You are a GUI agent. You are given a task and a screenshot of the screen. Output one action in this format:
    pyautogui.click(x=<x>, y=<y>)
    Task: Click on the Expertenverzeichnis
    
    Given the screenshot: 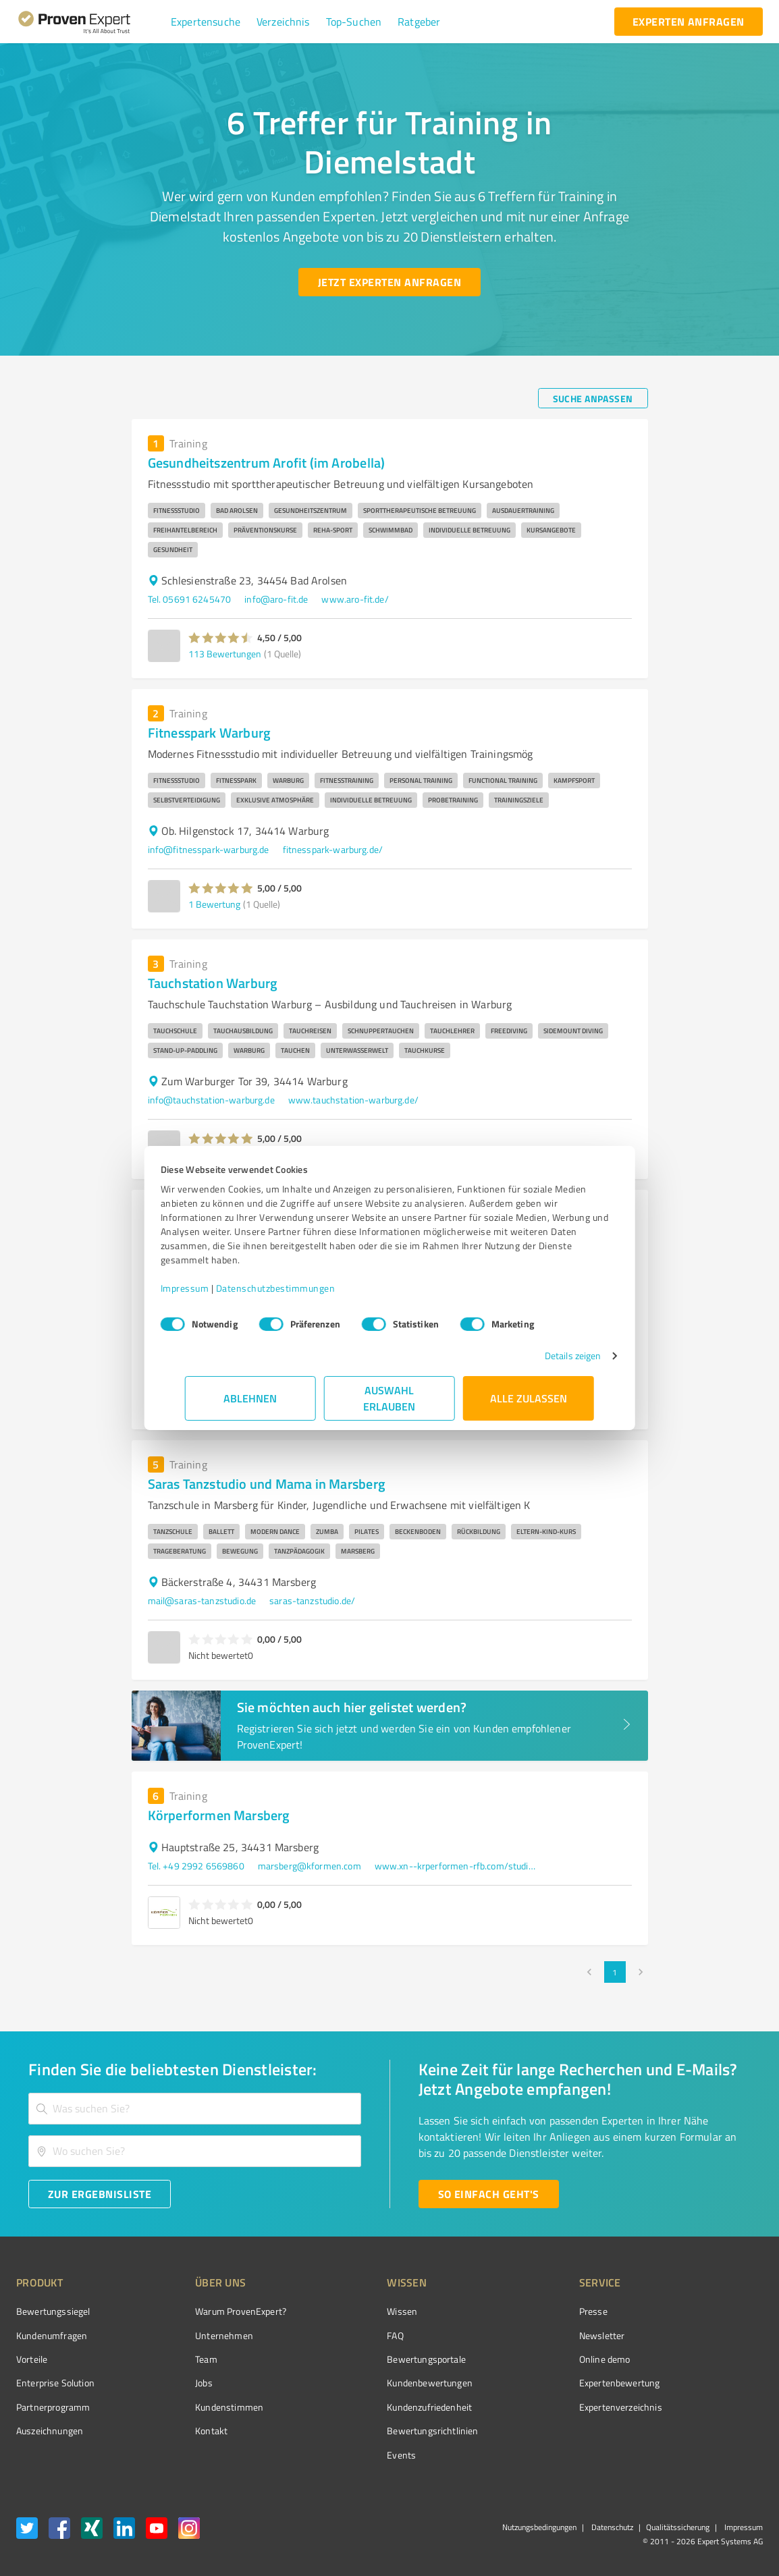 What is the action you would take?
    pyautogui.click(x=544, y=2407)
    